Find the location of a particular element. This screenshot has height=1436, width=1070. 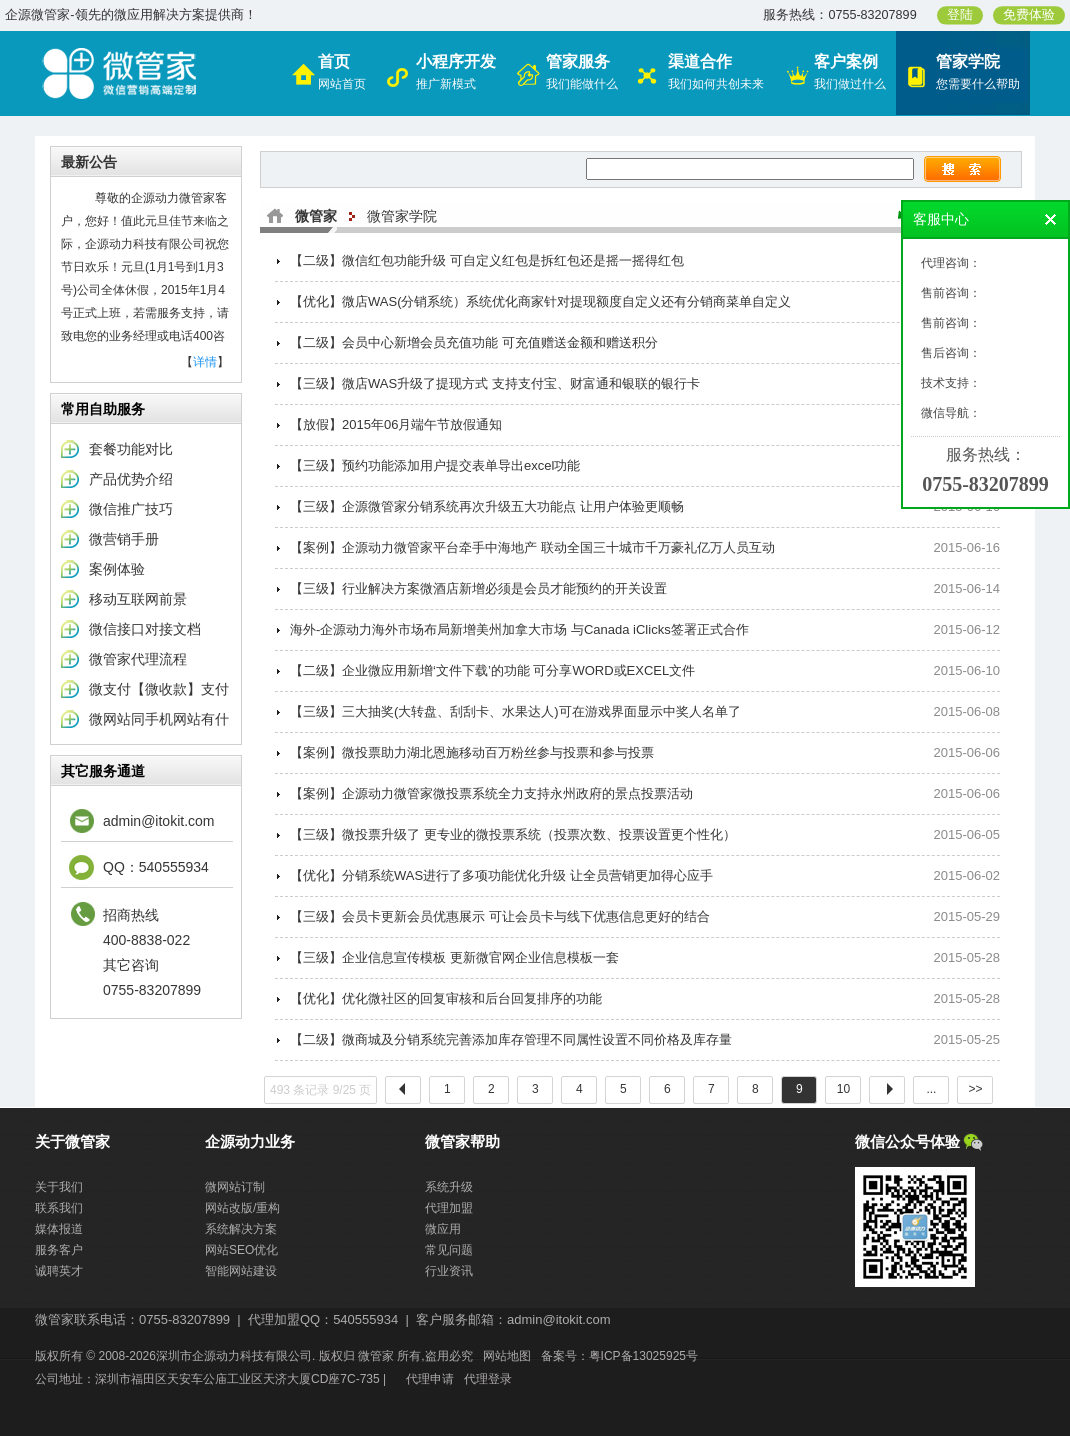

【放假】2015年06月端午节放假通知 is located at coordinates (396, 424).